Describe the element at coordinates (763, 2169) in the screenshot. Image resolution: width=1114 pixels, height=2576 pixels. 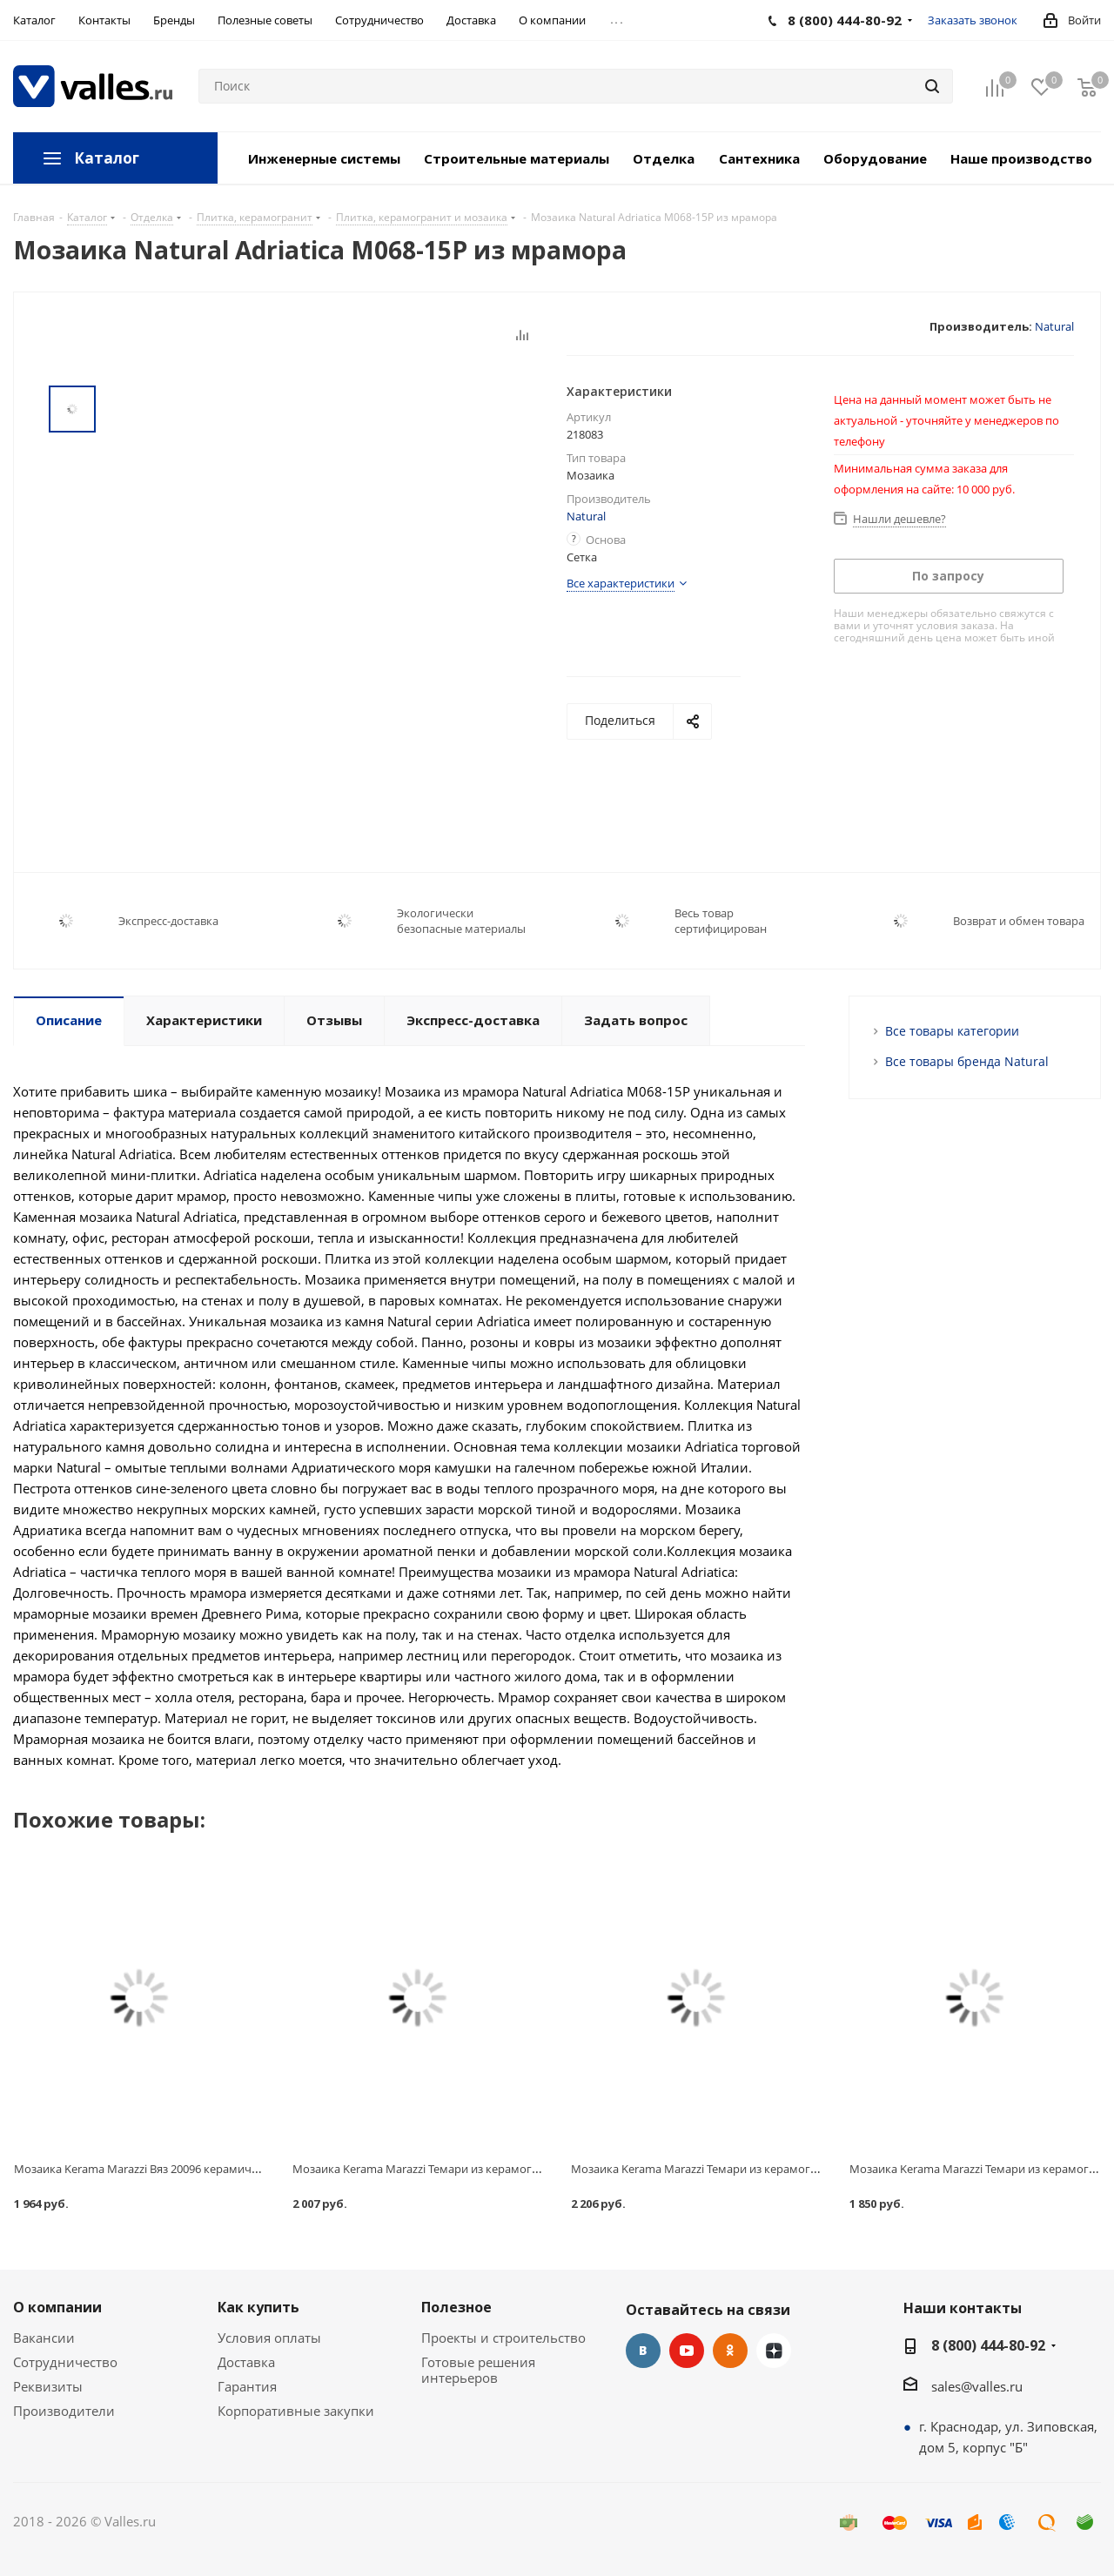
I see `Мозаика Kerama Marazzi Темари из керамогранита для бассейна 20004` at that location.